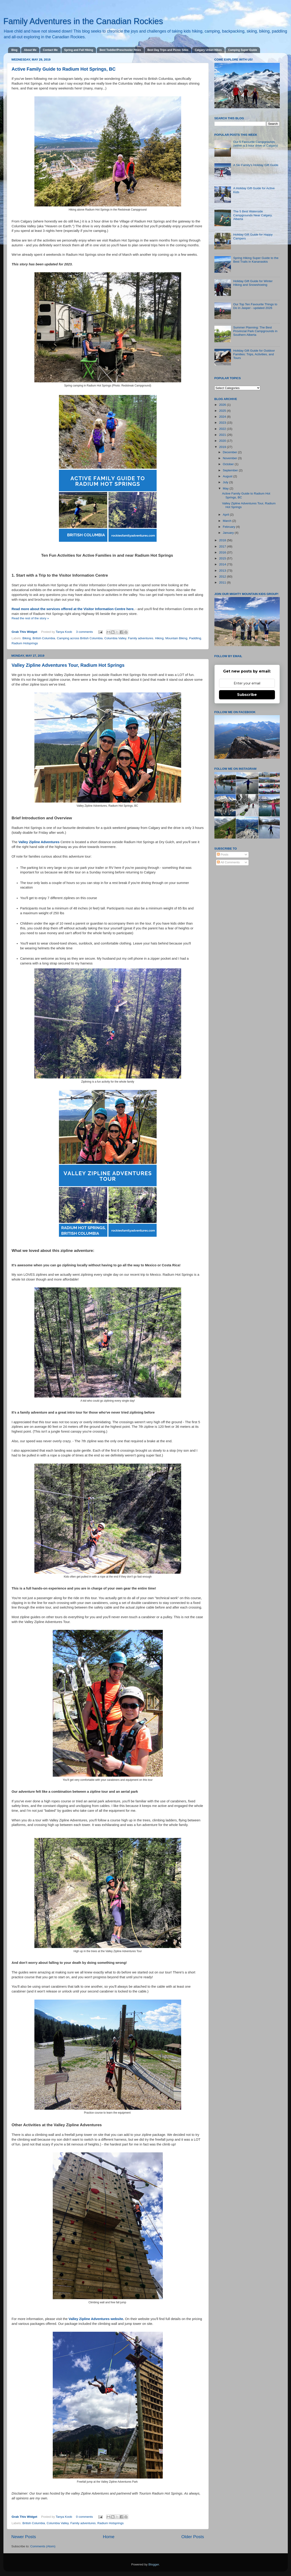 The height and width of the screenshot is (2576, 291). I want to click on Family adventures, so click(140, 638).